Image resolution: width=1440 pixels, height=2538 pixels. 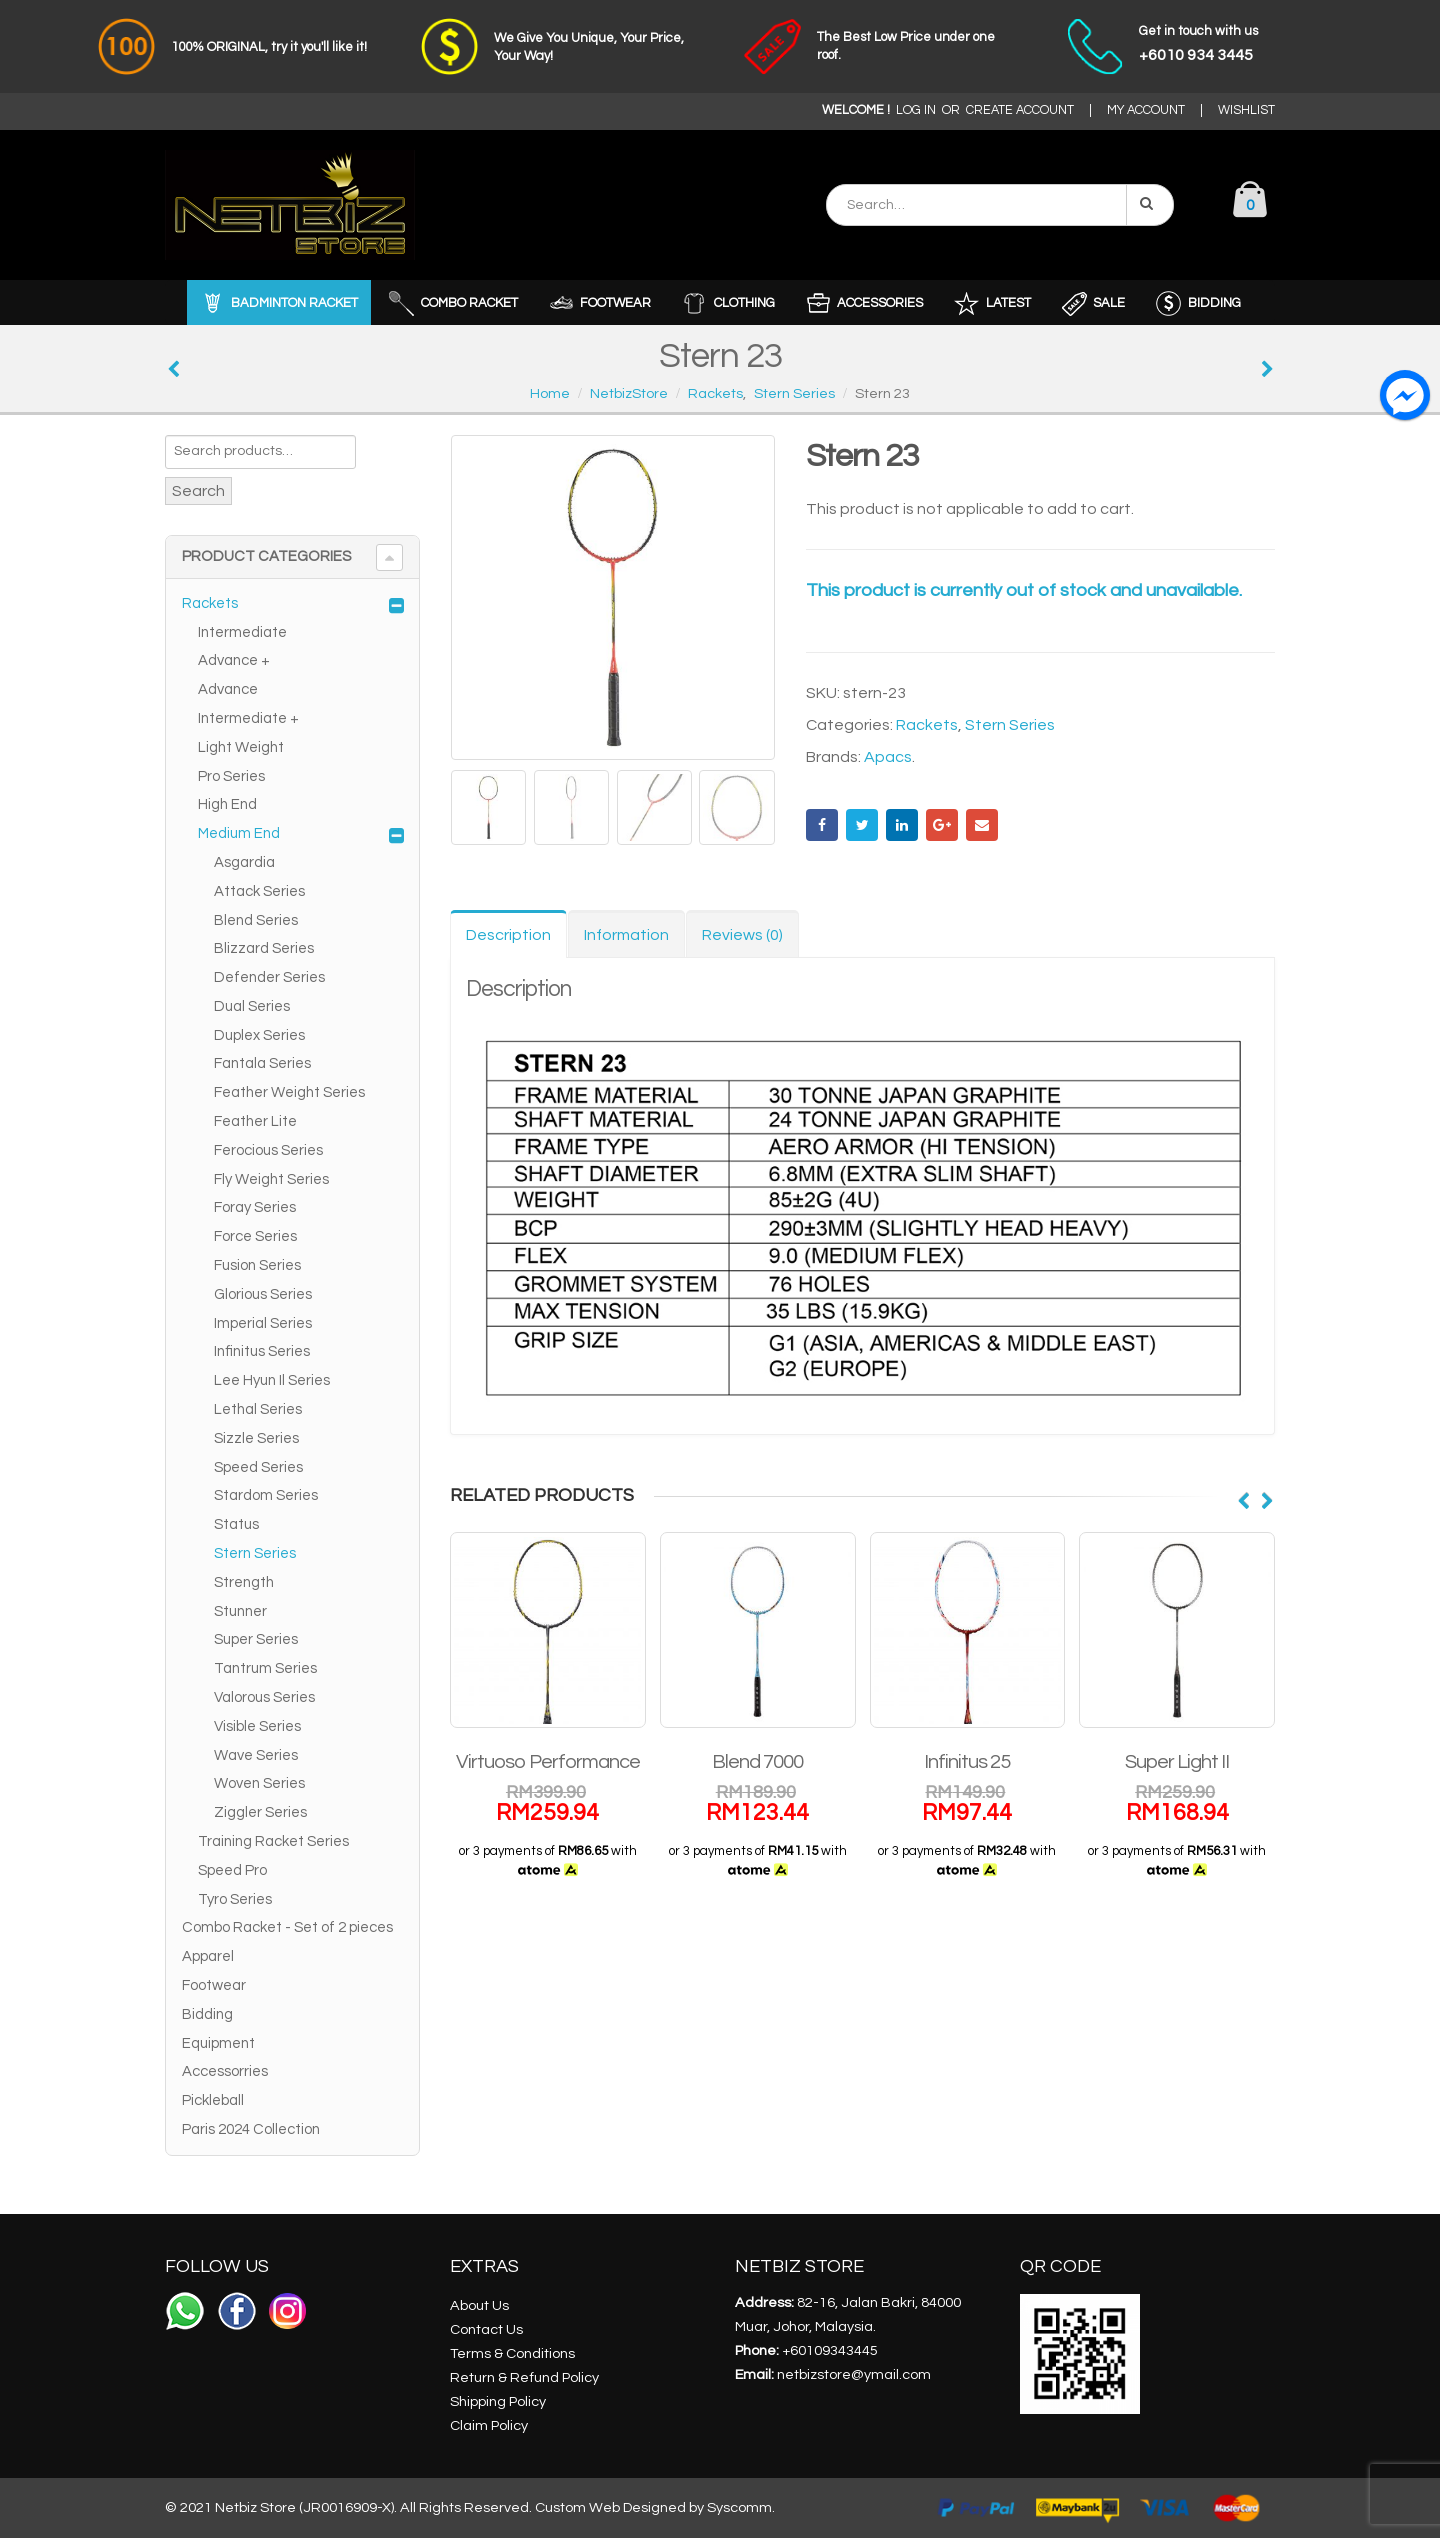 What do you see at coordinates (264, 948) in the screenshot?
I see `Blizzard Series` at bounding box center [264, 948].